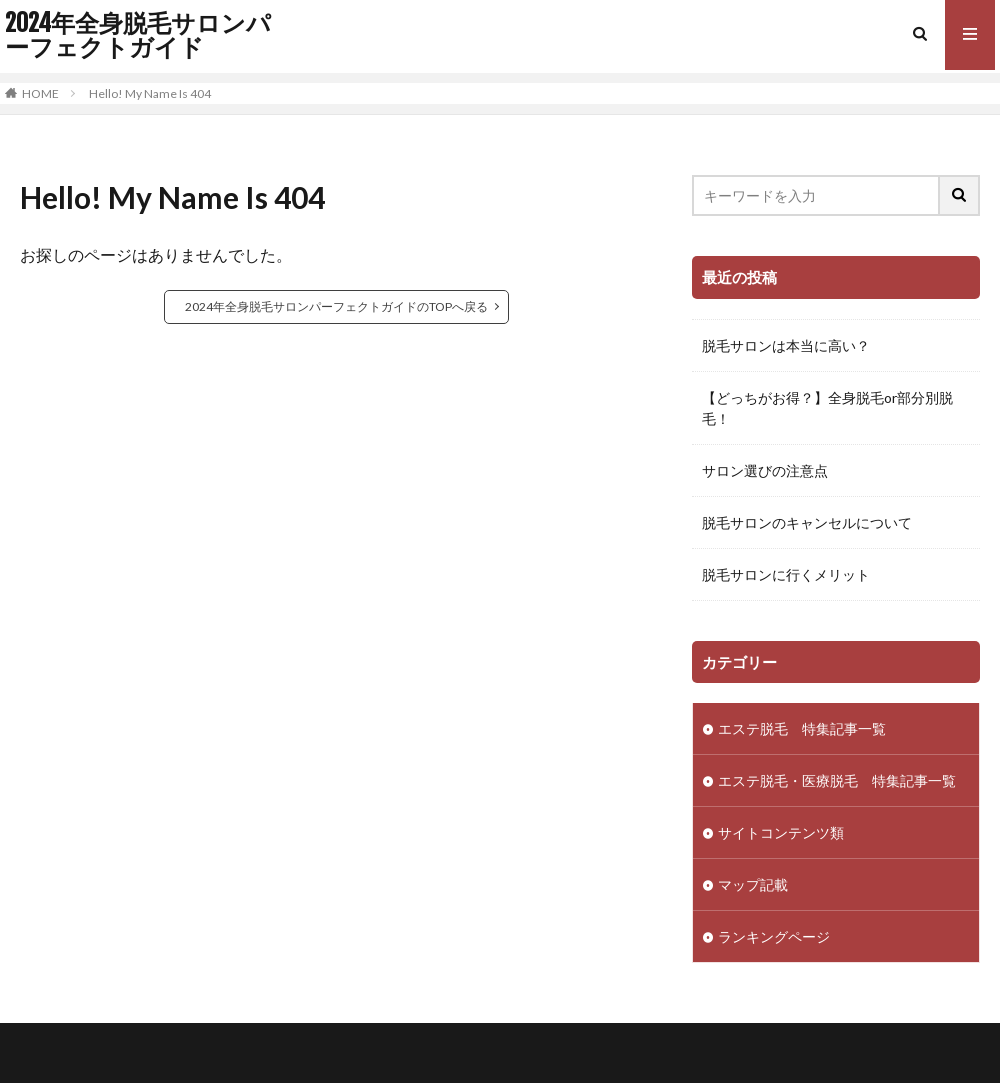 This screenshot has height=1088, width=1000. I want to click on HOME, so click(40, 93).